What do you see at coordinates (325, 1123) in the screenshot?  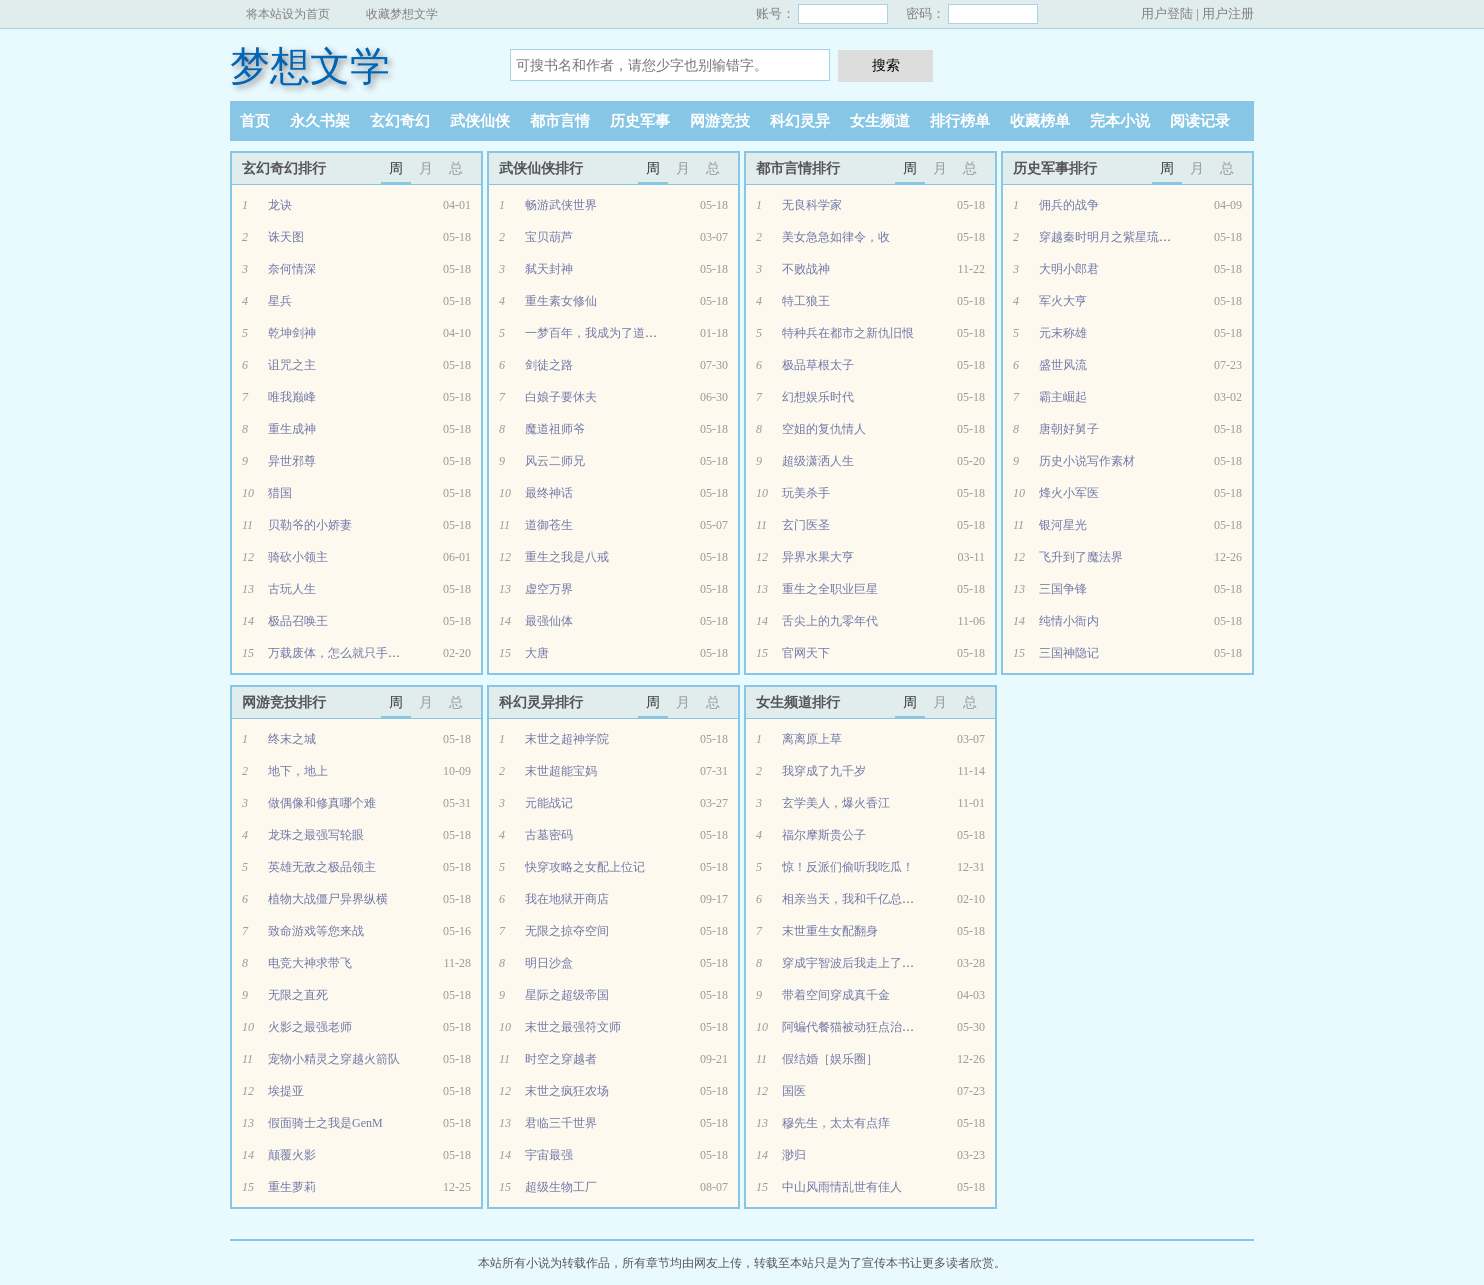 I see `假面骑士之我是GenM` at bounding box center [325, 1123].